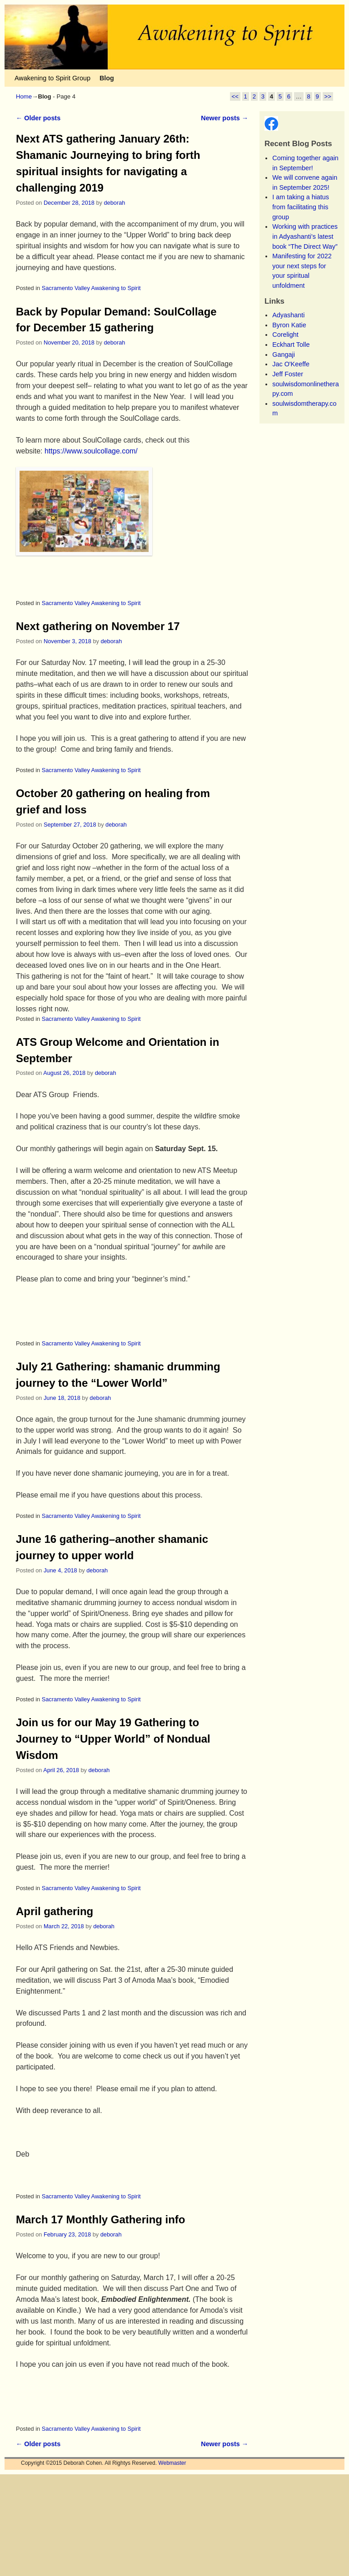 Image resolution: width=349 pixels, height=2576 pixels. I want to click on Newer posts, so click(224, 118).